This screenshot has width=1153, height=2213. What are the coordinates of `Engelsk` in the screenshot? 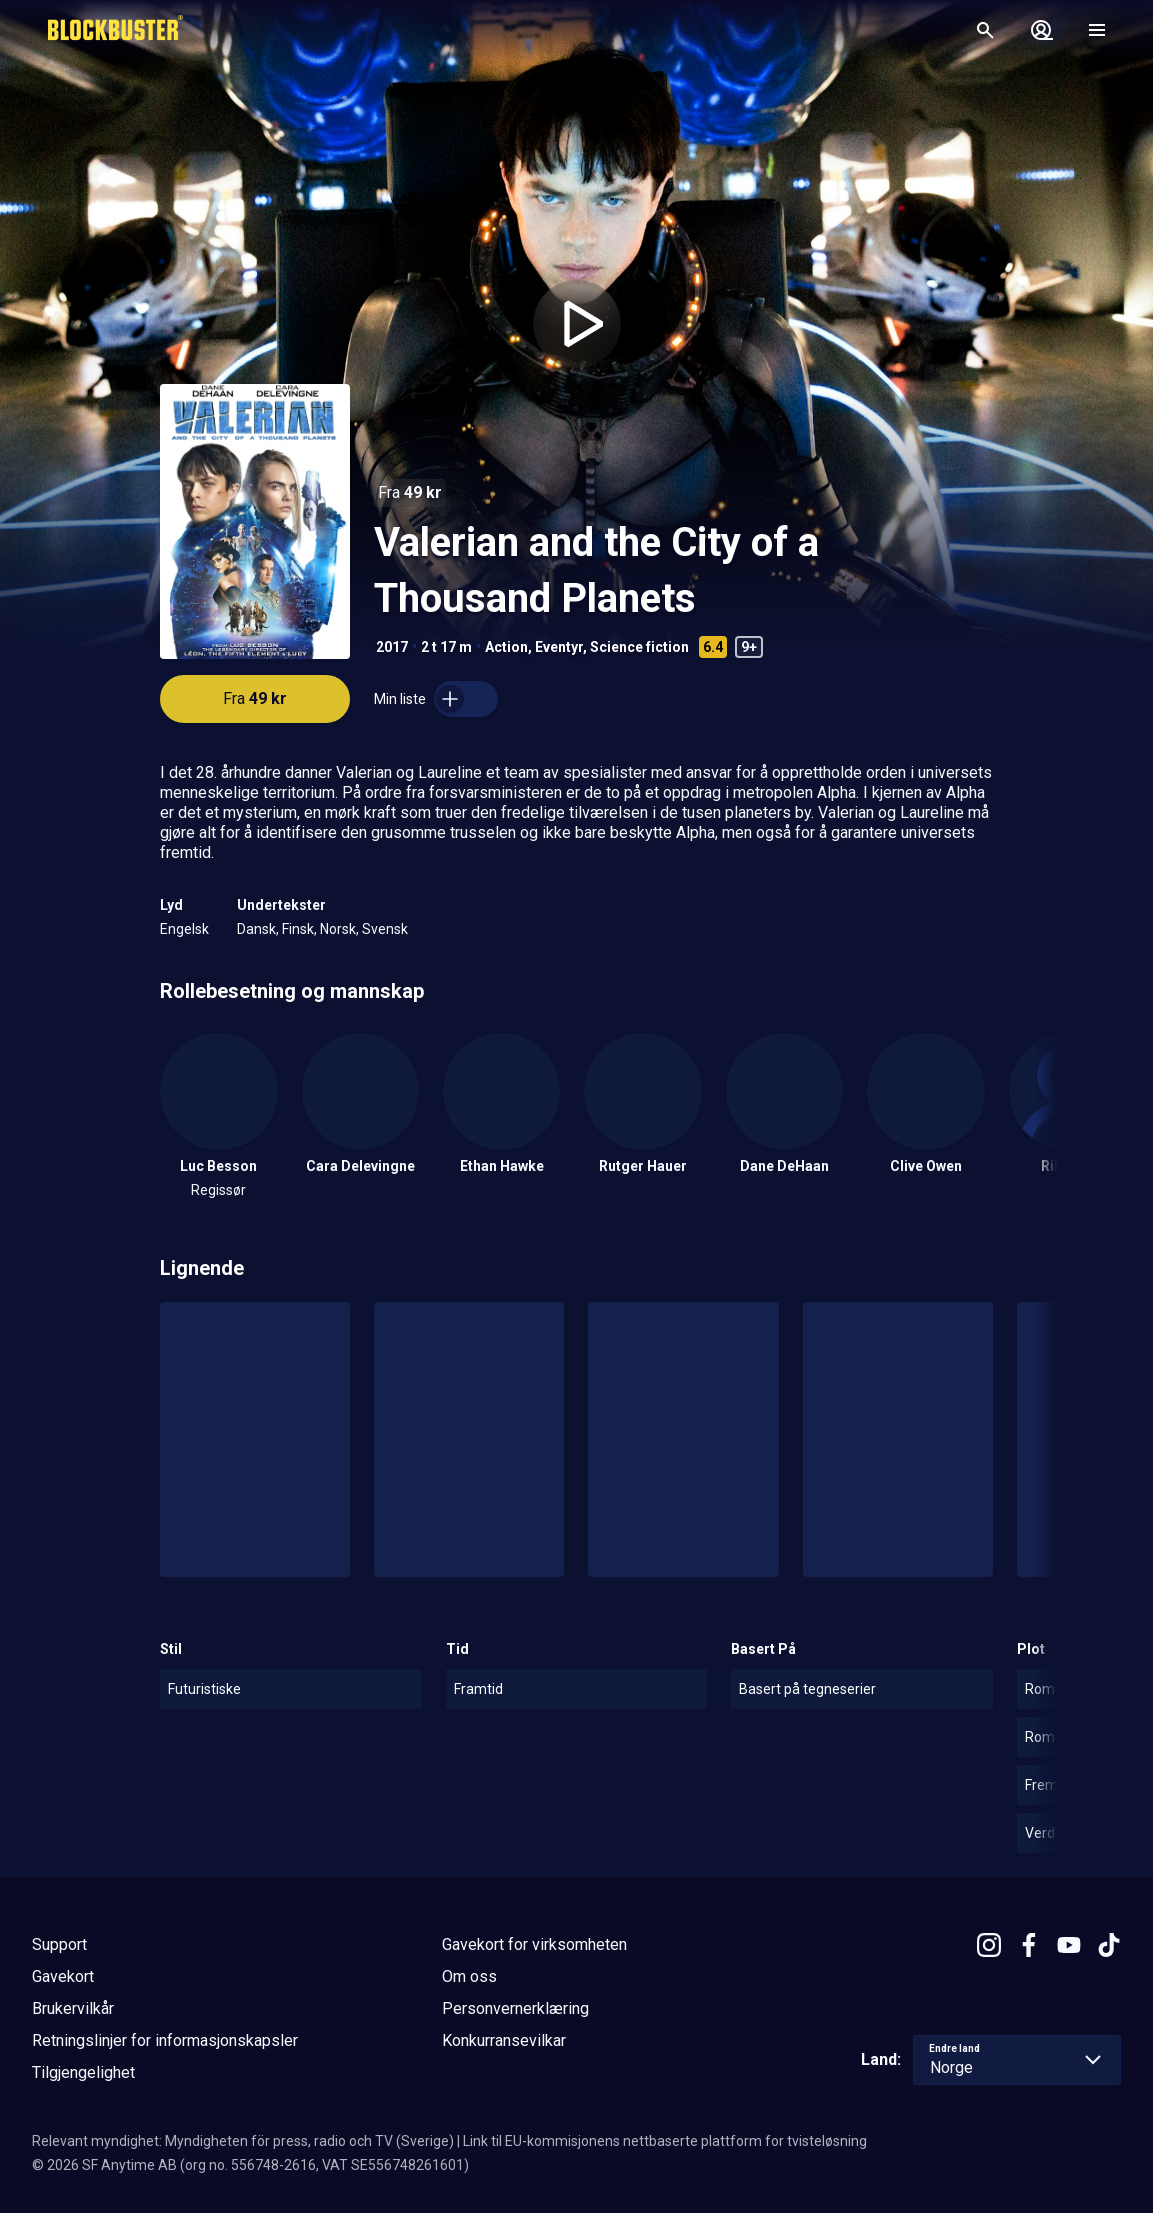 It's located at (184, 929).